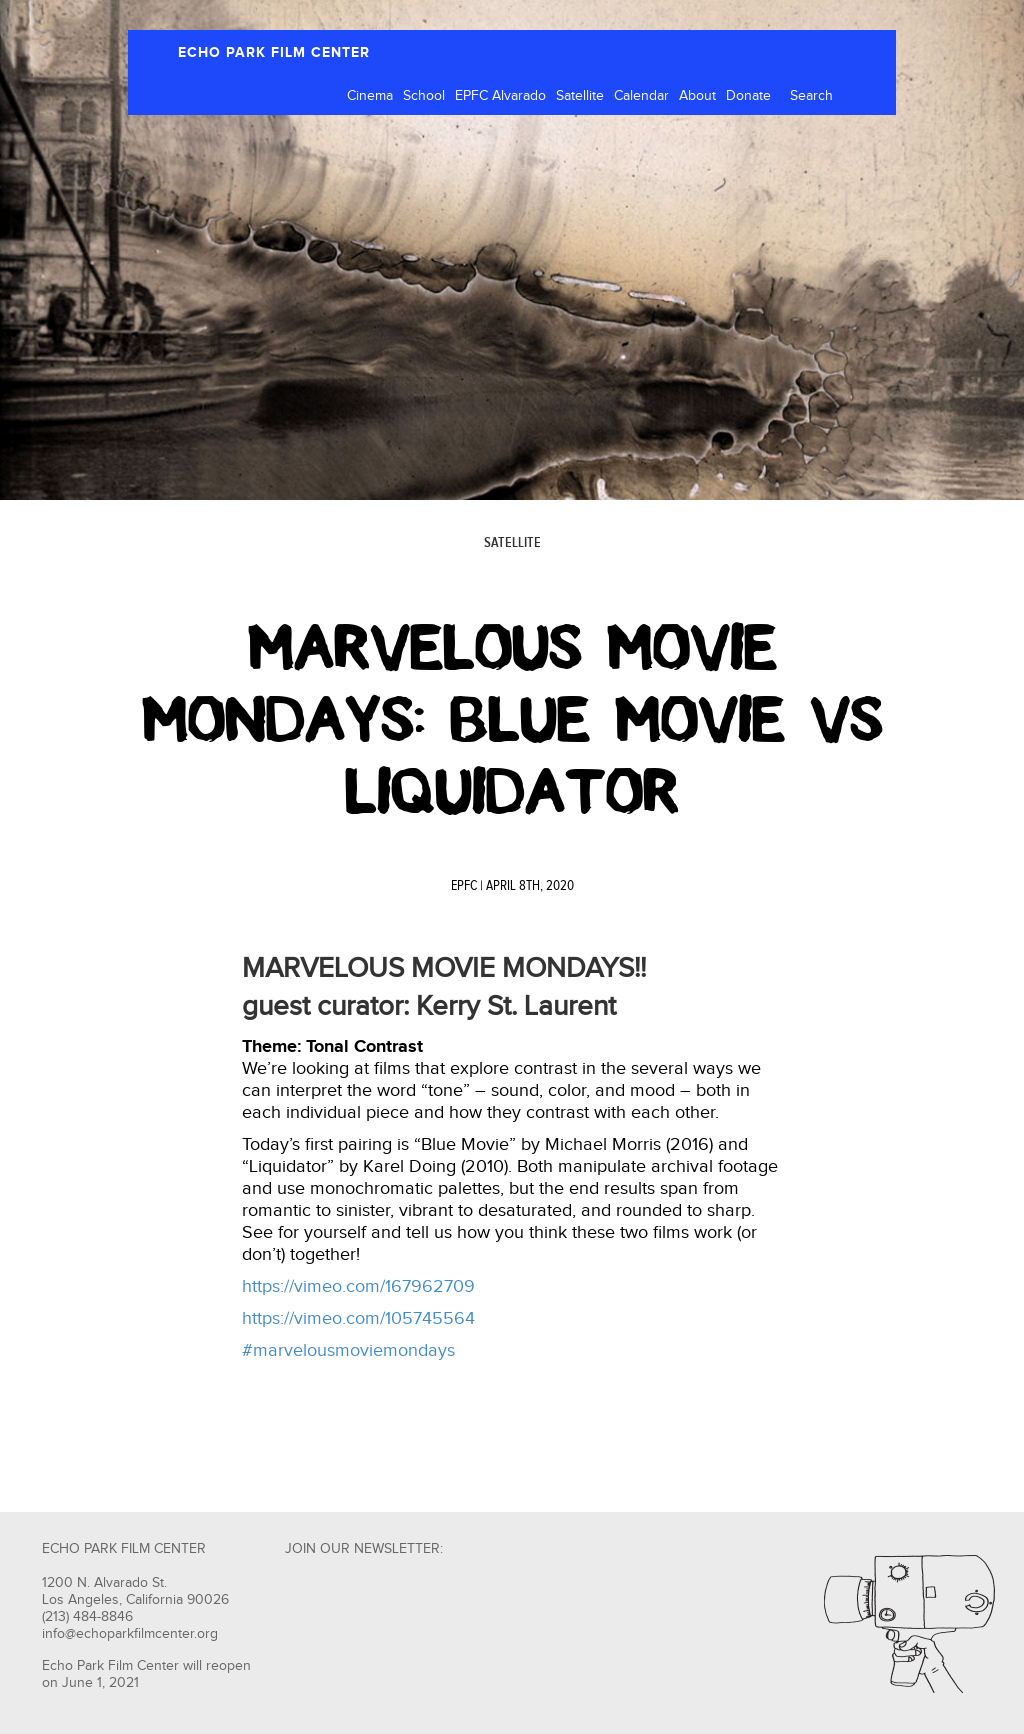 The height and width of the screenshot is (1734, 1024). What do you see at coordinates (424, 96) in the screenshot?
I see `School` at bounding box center [424, 96].